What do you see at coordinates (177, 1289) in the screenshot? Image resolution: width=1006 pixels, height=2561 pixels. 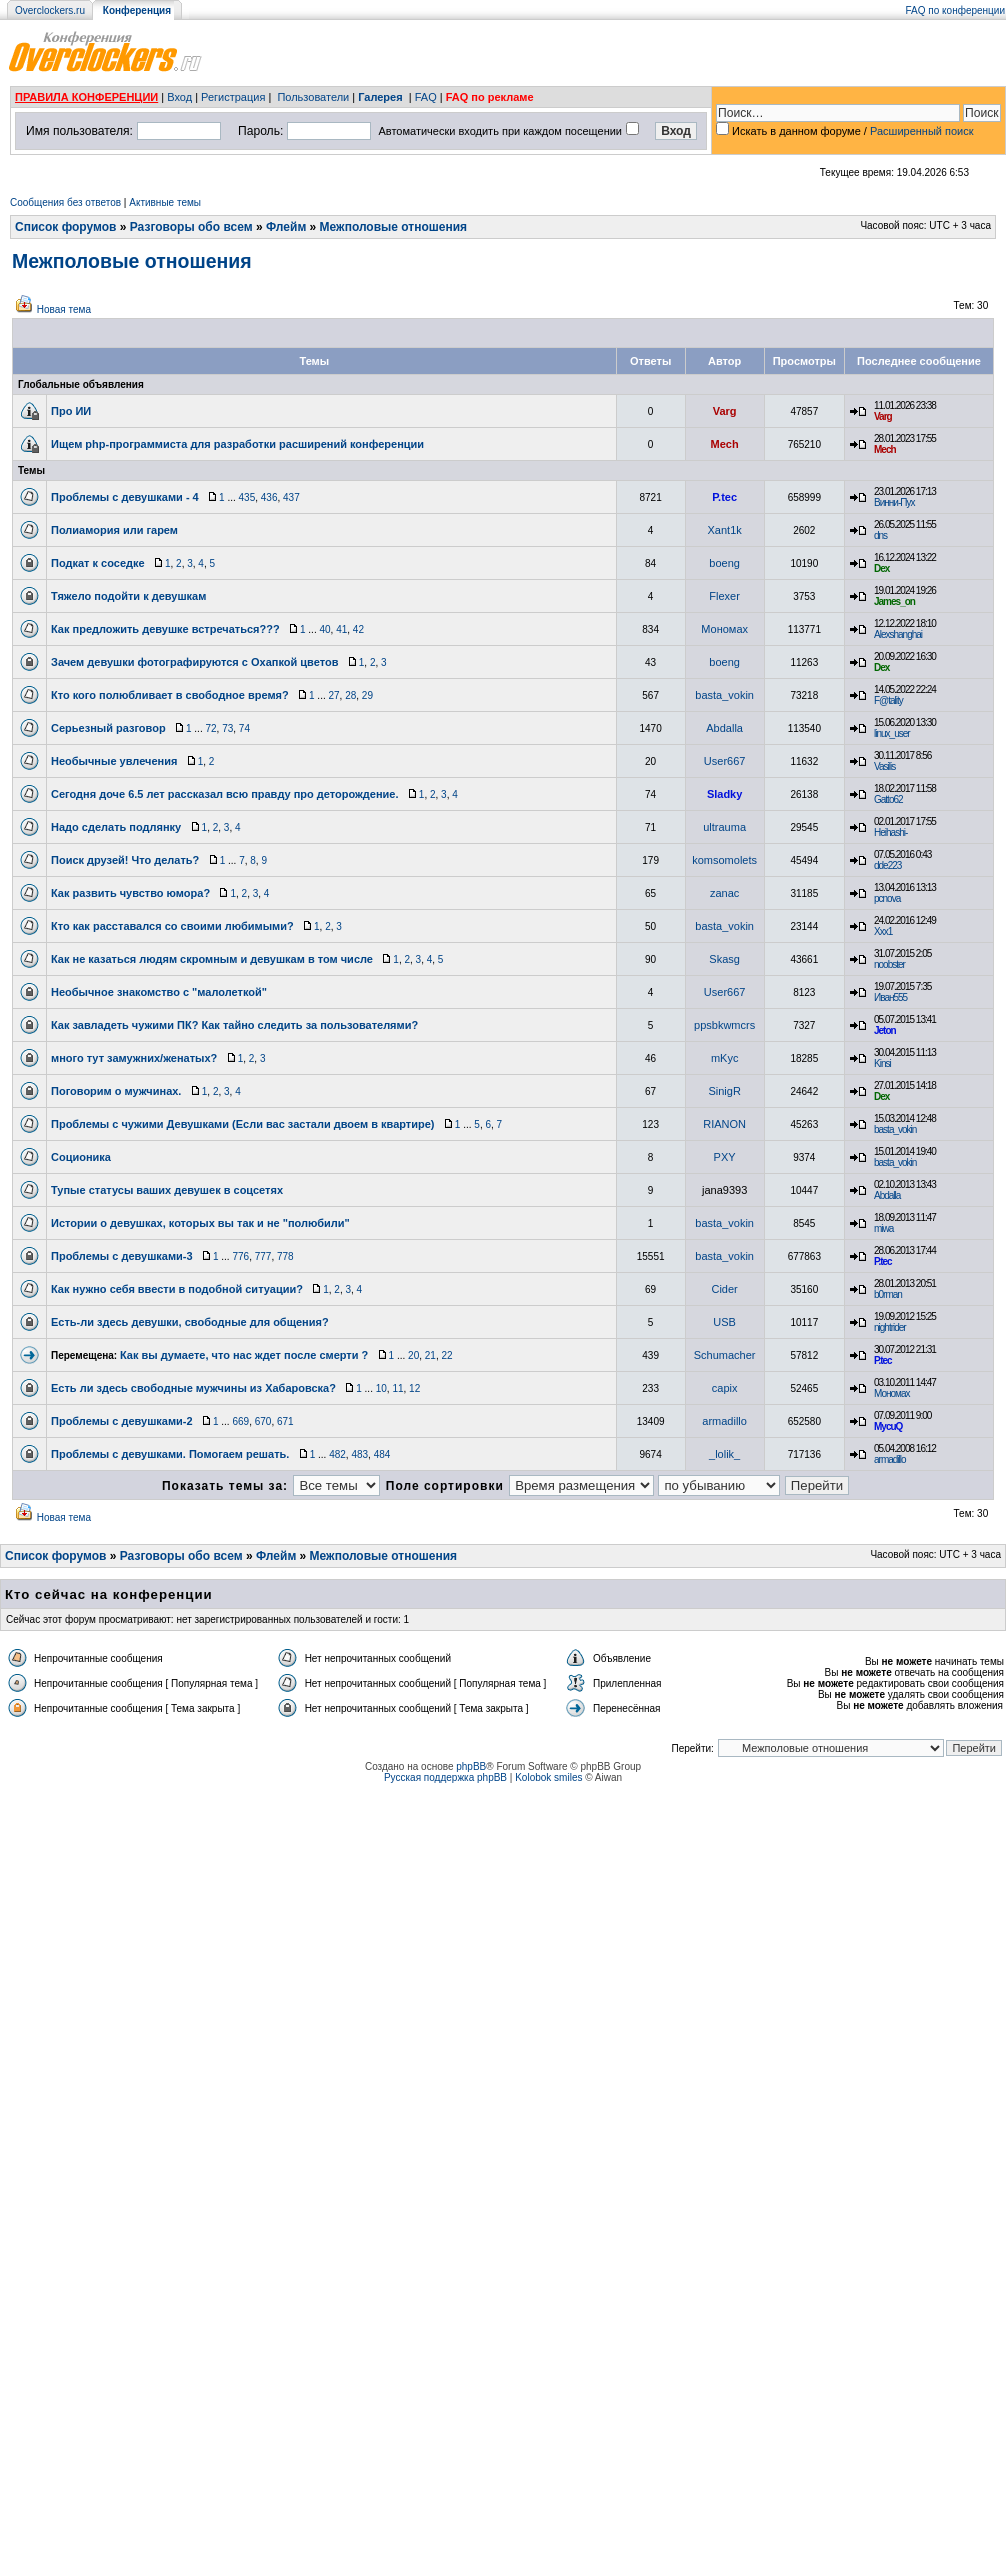 I see `Как нужно себя ввести в подобной ситуации?` at bounding box center [177, 1289].